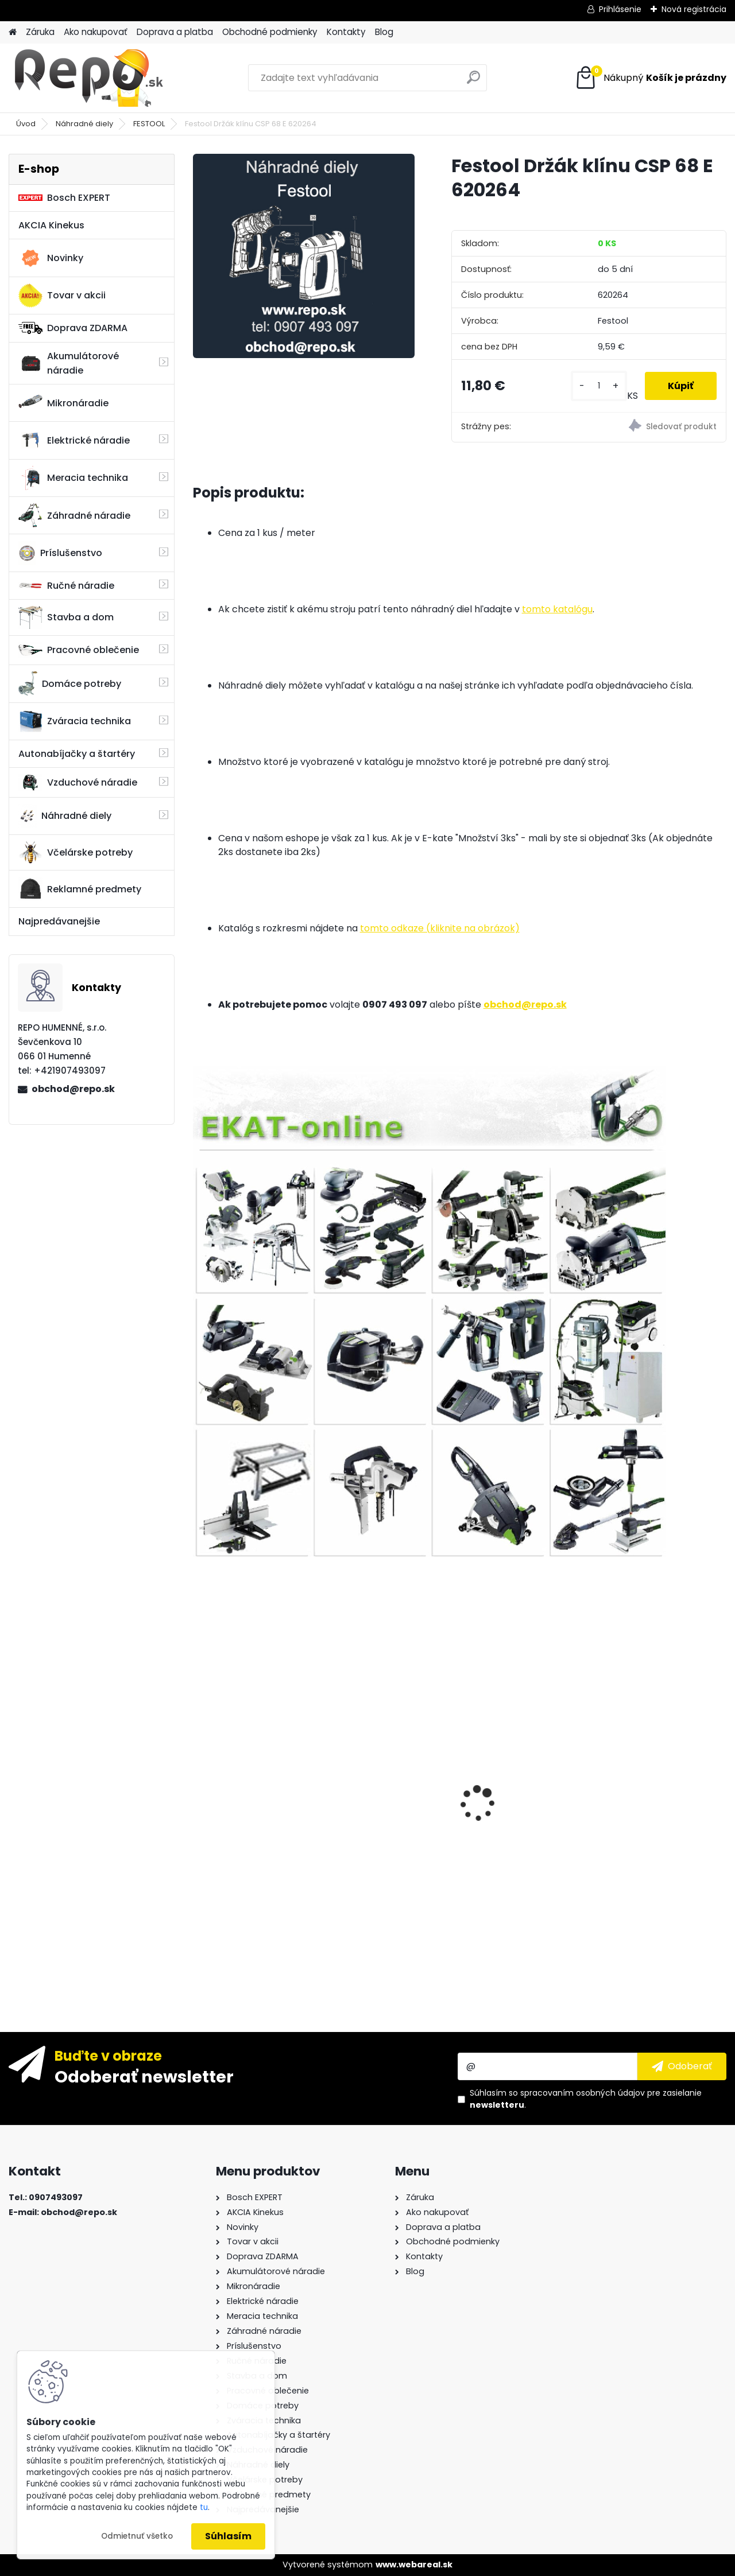 Image resolution: width=735 pixels, height=2576 pixels. What do you see at coordinates (77, 782) in the screenshot?
I see `Vzduchové náradie` at bounding box center [77, 782].